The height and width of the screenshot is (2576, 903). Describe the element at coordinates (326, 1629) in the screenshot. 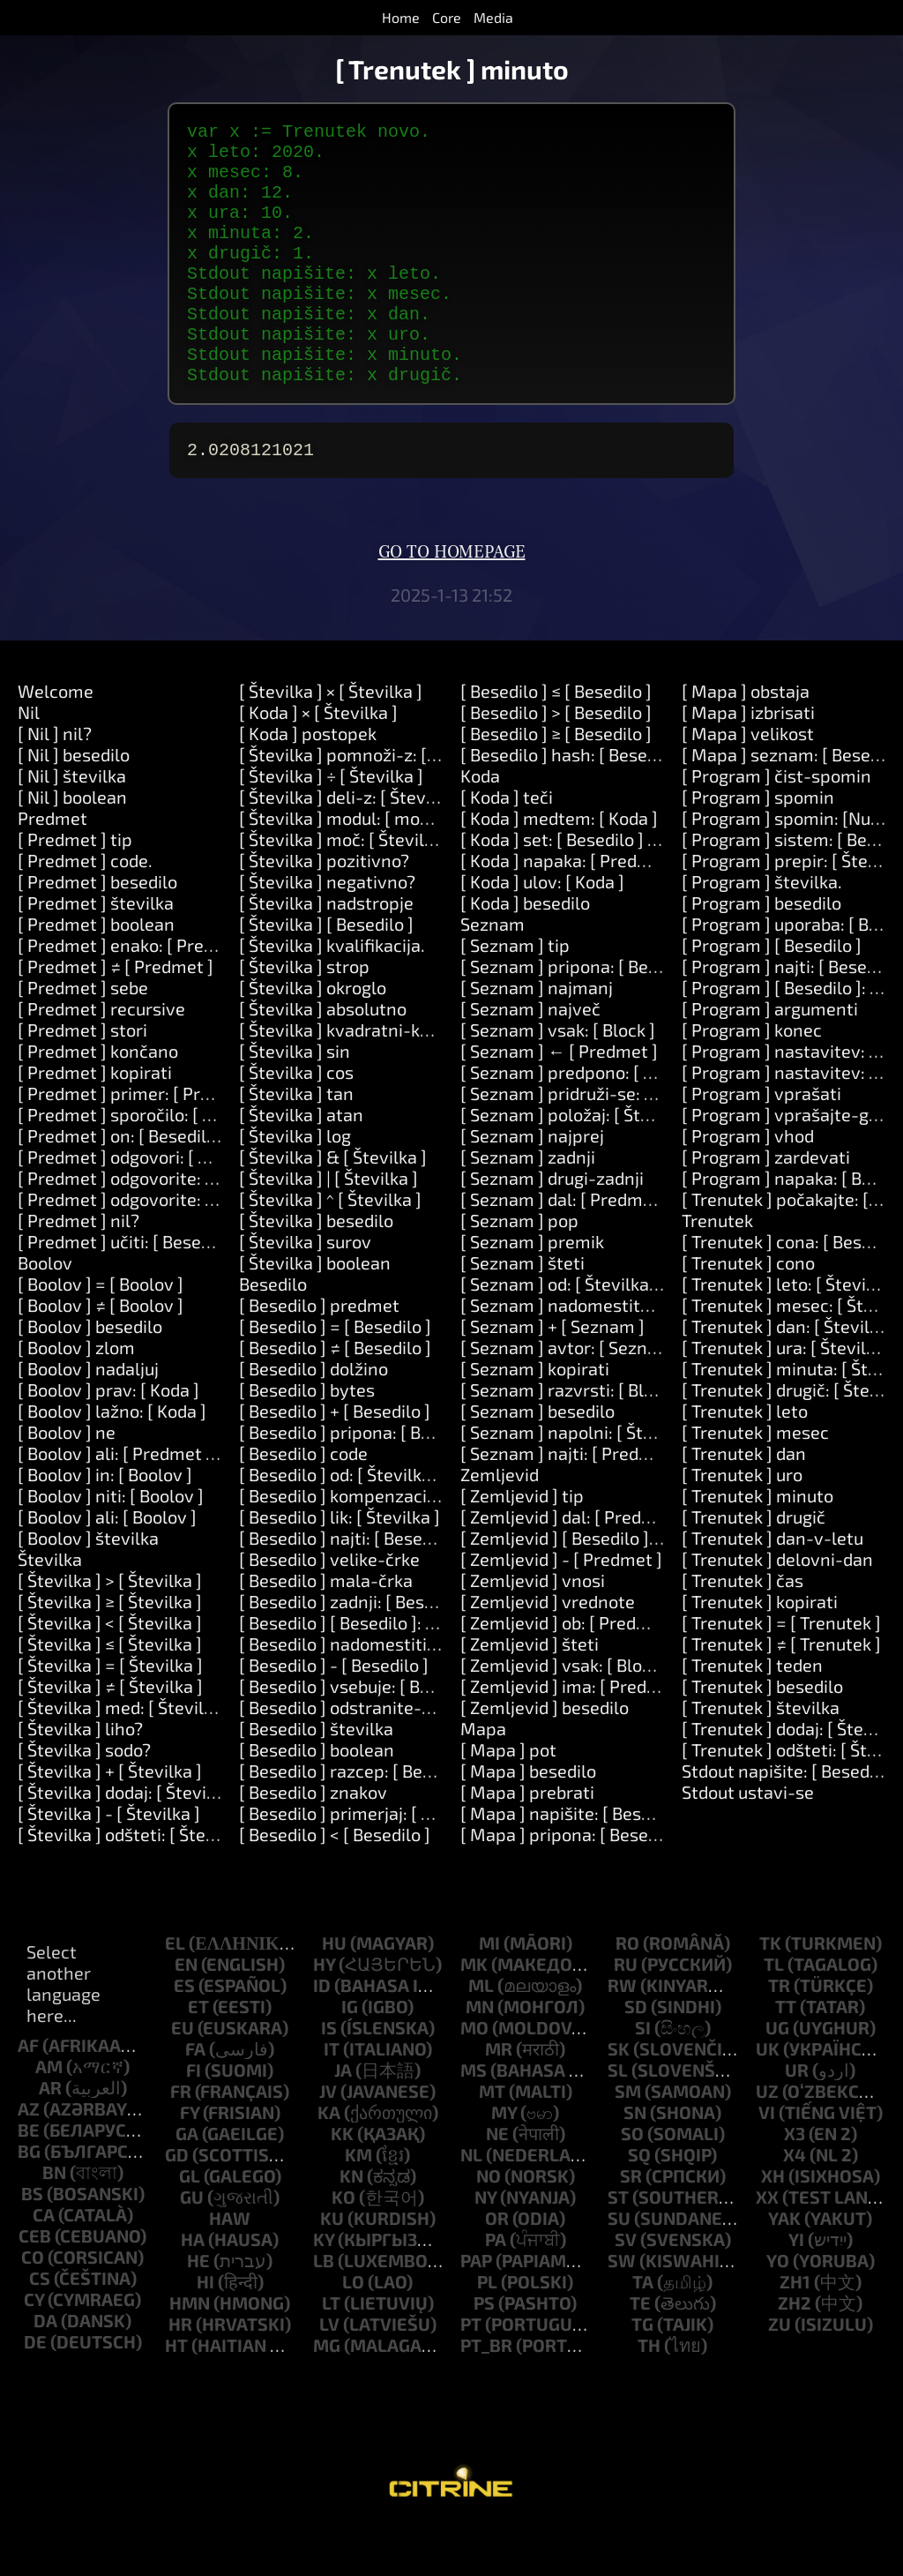

I see `[ Besedilo ] mala-črka` at that location.